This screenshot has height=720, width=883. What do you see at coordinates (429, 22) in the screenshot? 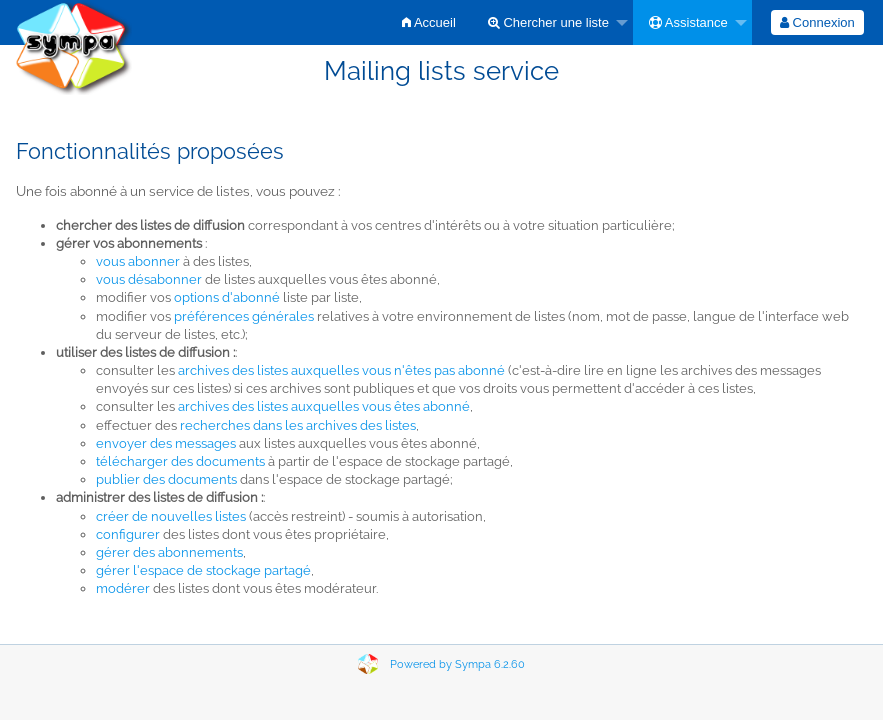
I see `[menuitem]` at bounding box center [429, 22].